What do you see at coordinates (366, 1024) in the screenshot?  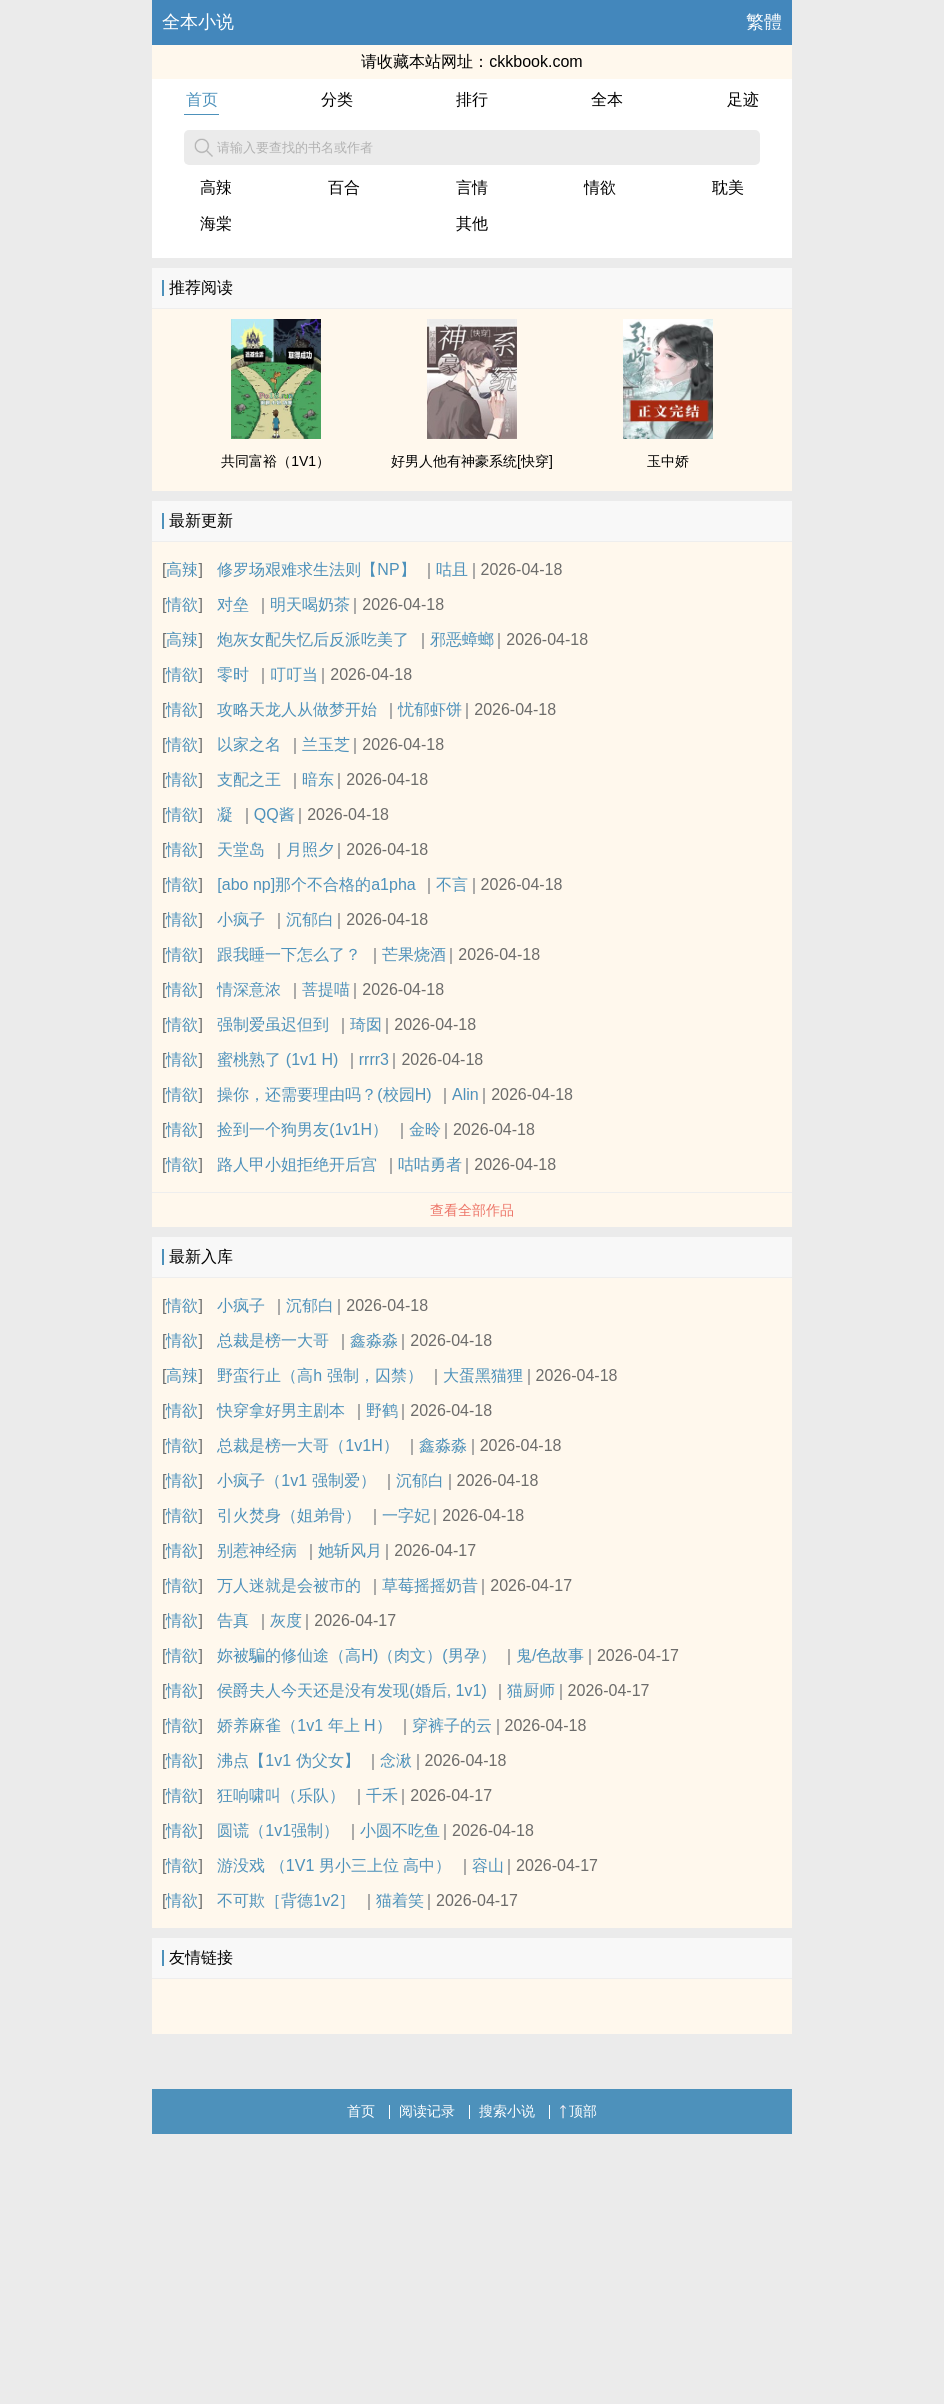 I see `琦囡` at bounding box center [366, 1024].